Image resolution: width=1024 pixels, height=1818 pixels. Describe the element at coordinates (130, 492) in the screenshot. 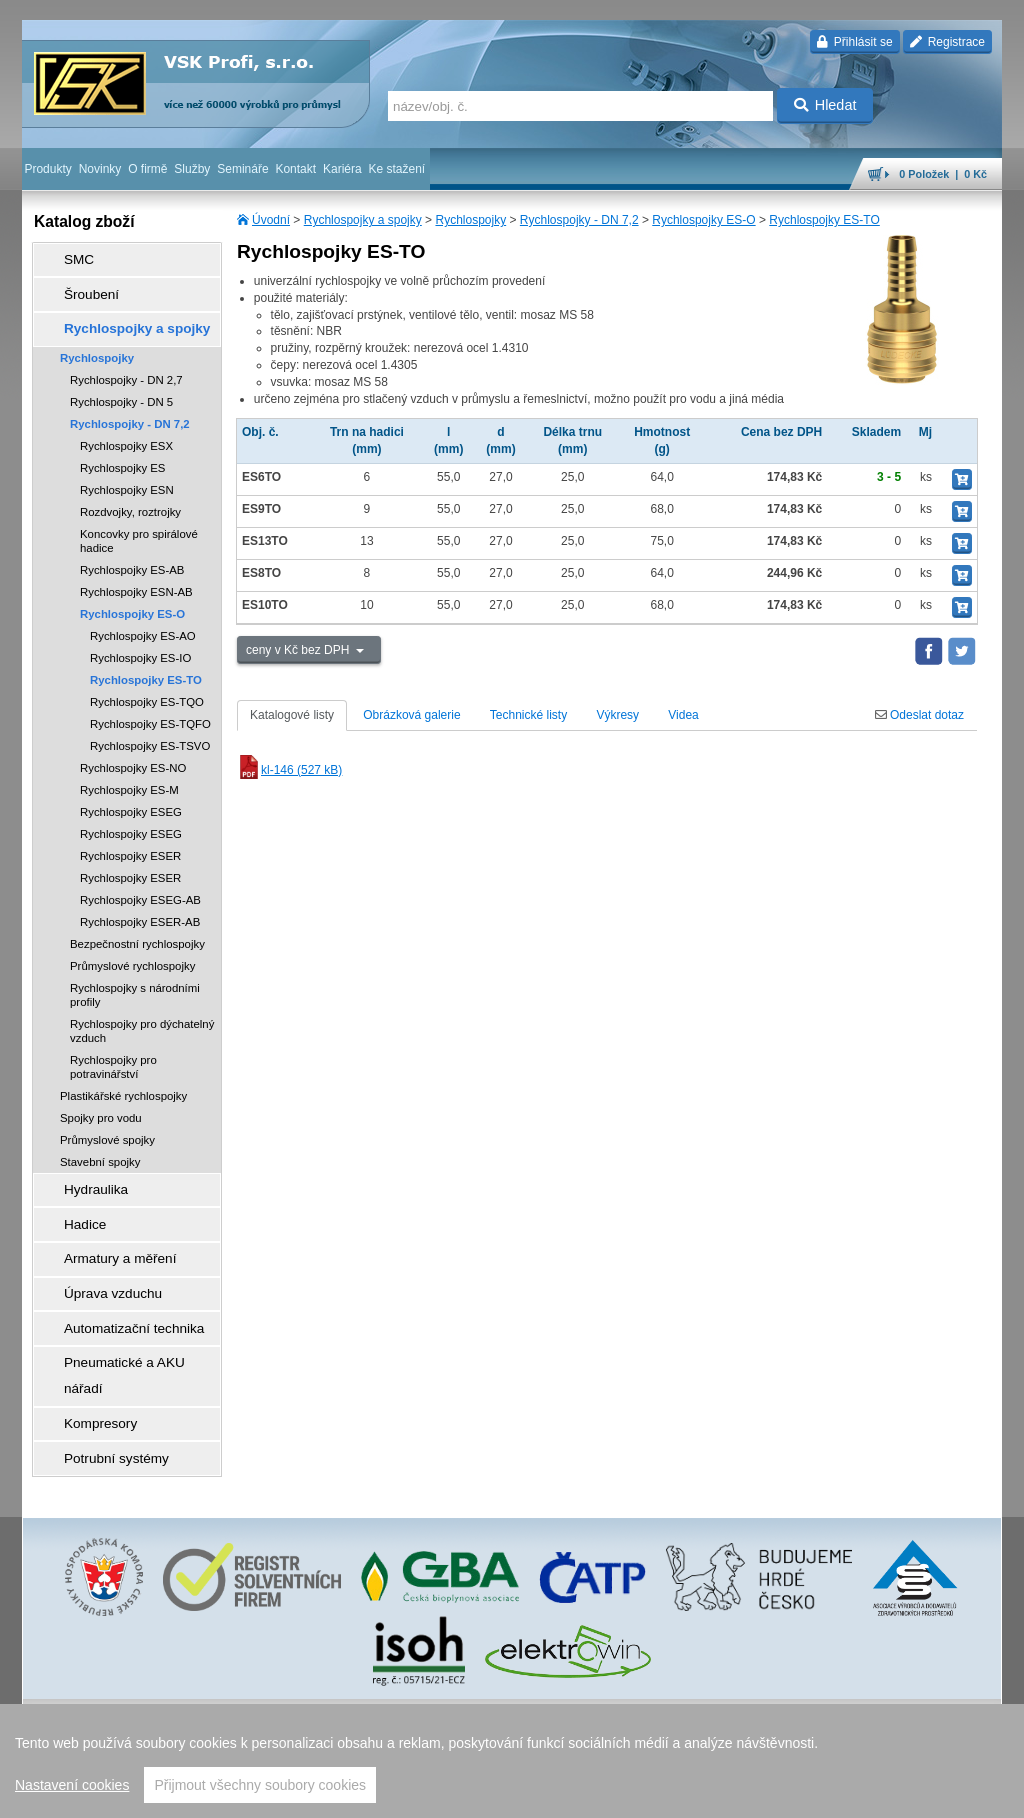

I see `Rozdvojky, roztrojky` at that location.